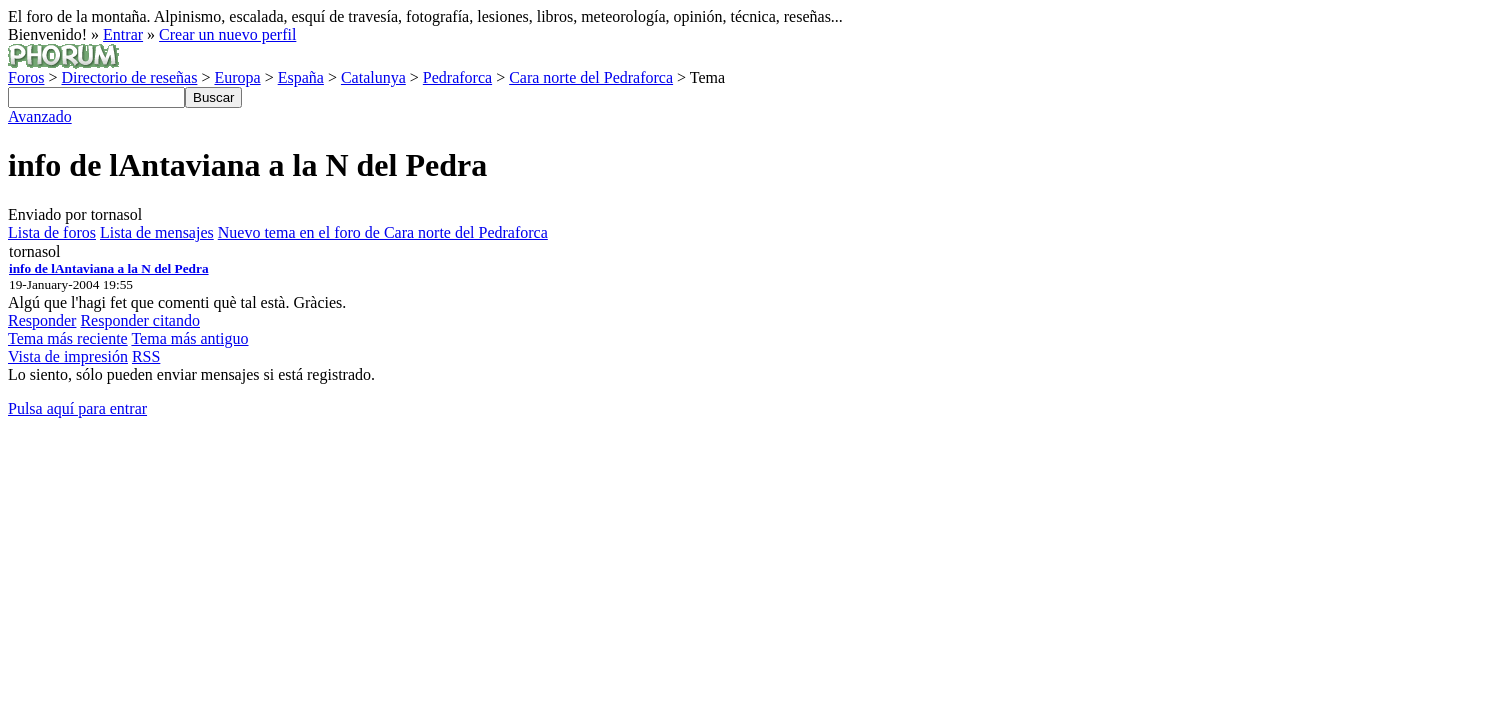  What do you see at coordinates (68, 338) in the screenshot?
I see `Tema más reciente` at bounding box center [68, 338].